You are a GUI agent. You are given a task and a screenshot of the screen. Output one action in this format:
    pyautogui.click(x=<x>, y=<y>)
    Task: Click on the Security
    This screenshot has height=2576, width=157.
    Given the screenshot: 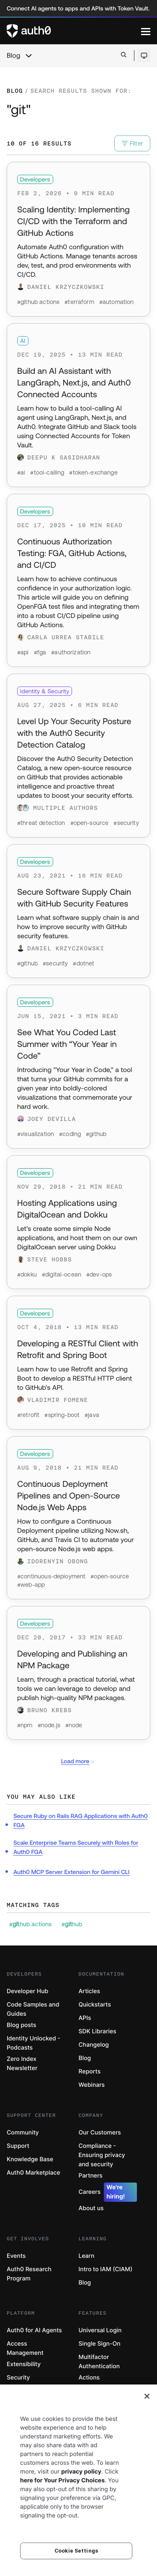 What is the action you would take?
    pyautogui.click(x=18, y=2377)
    